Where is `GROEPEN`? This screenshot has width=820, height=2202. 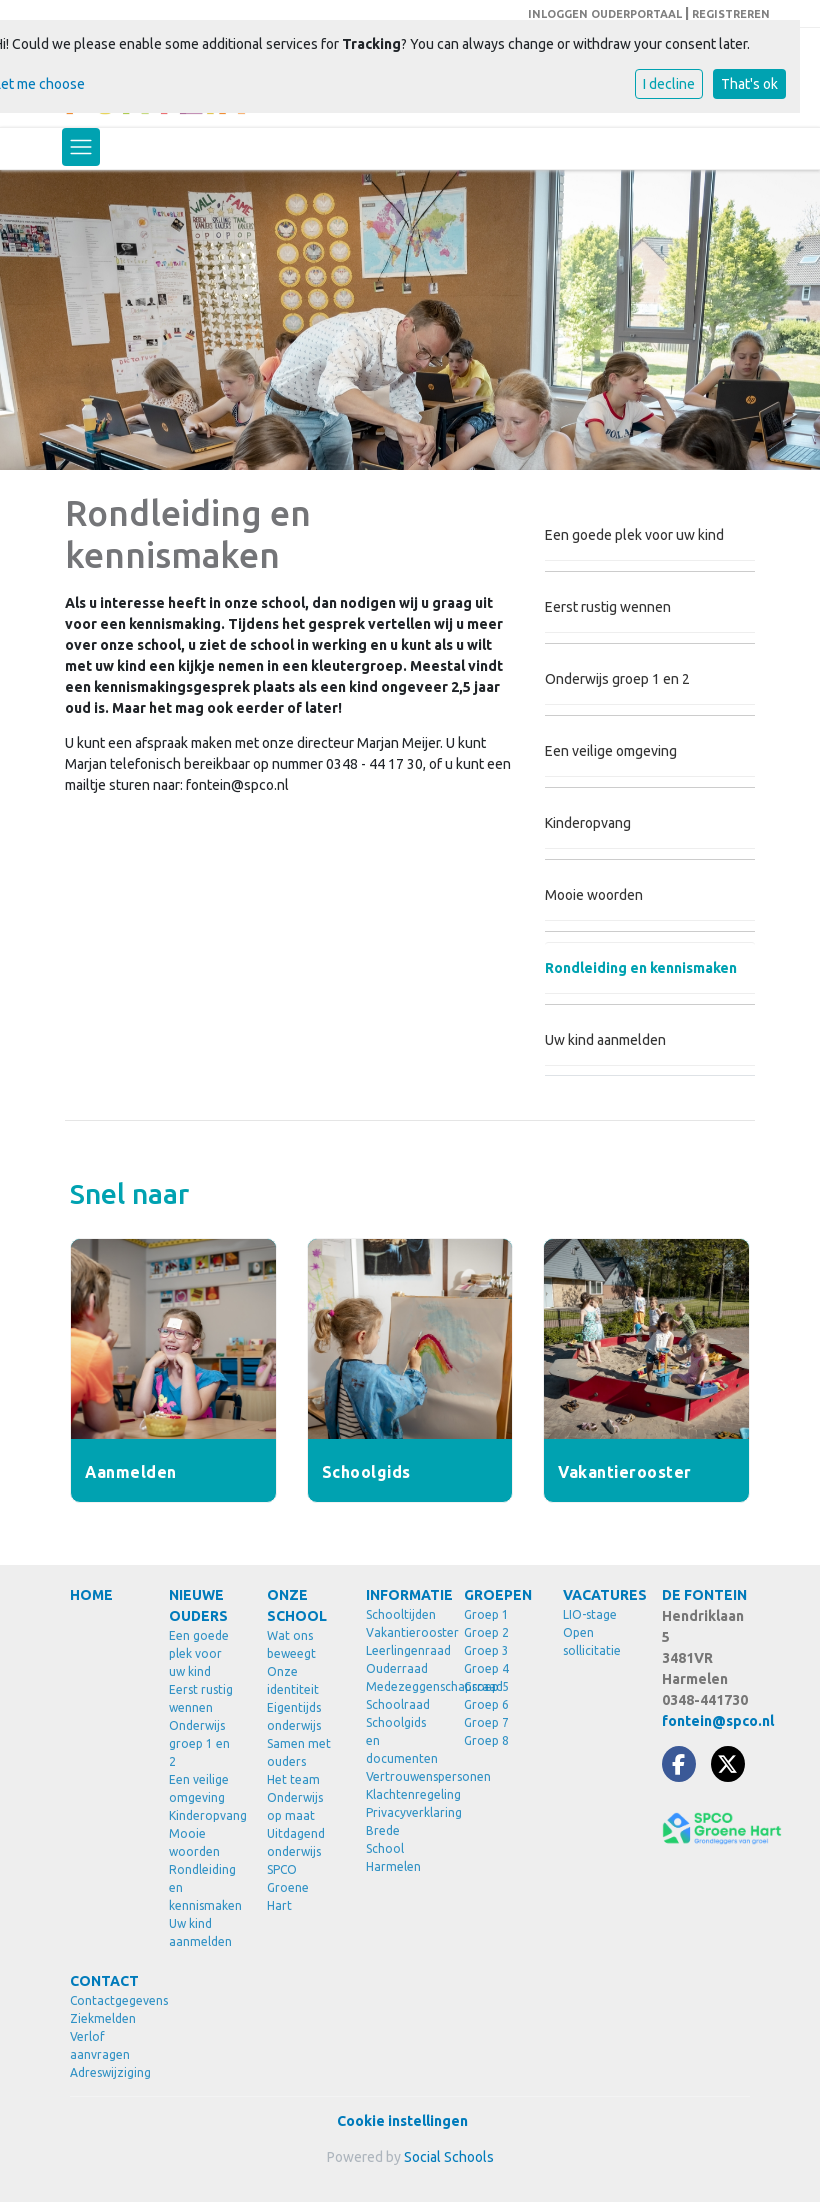
GROEPEN is located at coordinates (498, 1595).